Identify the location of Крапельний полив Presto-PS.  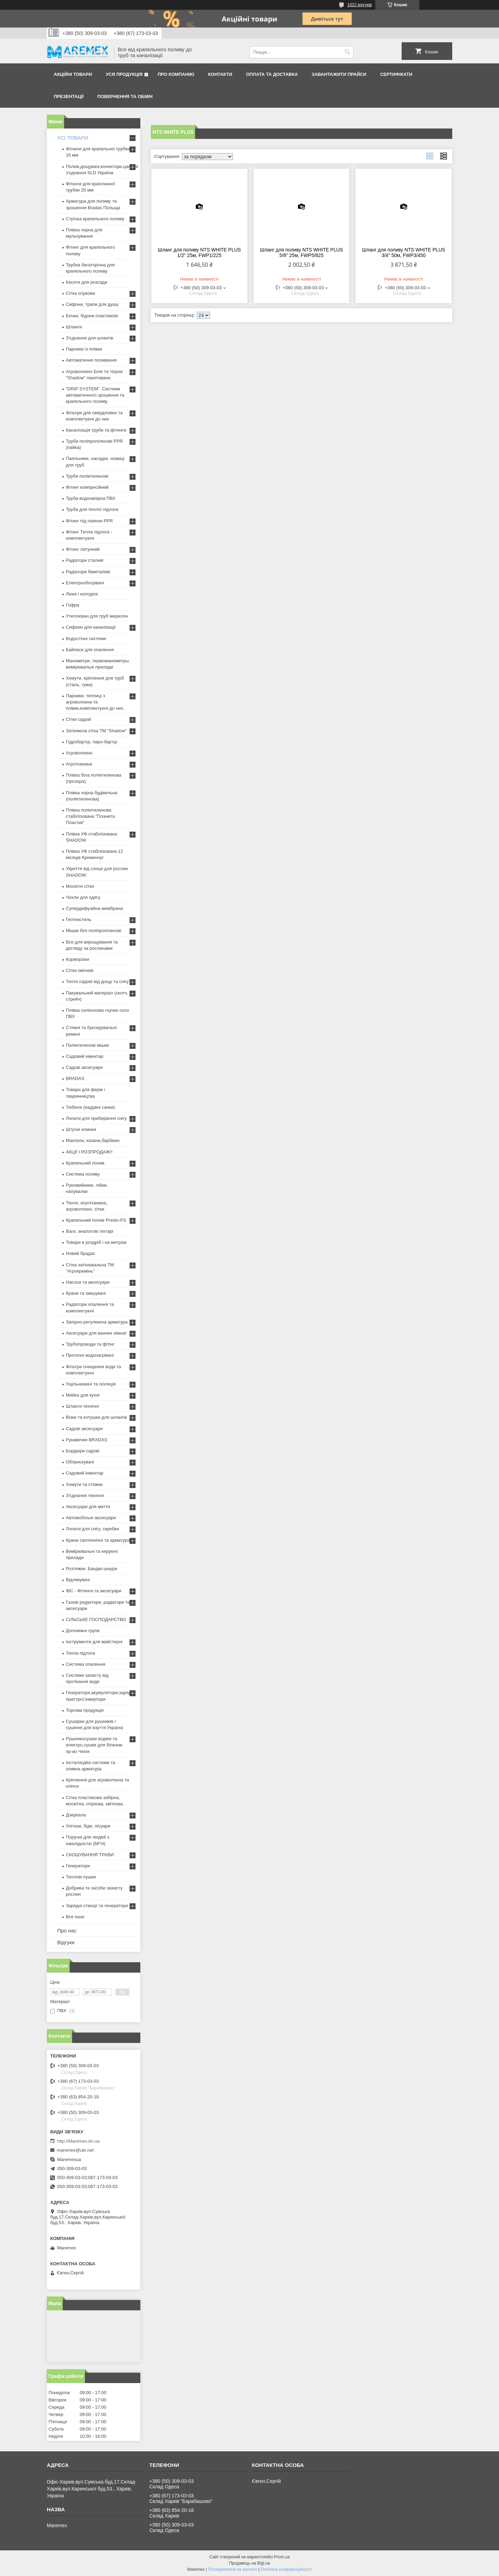
(96, 1220).